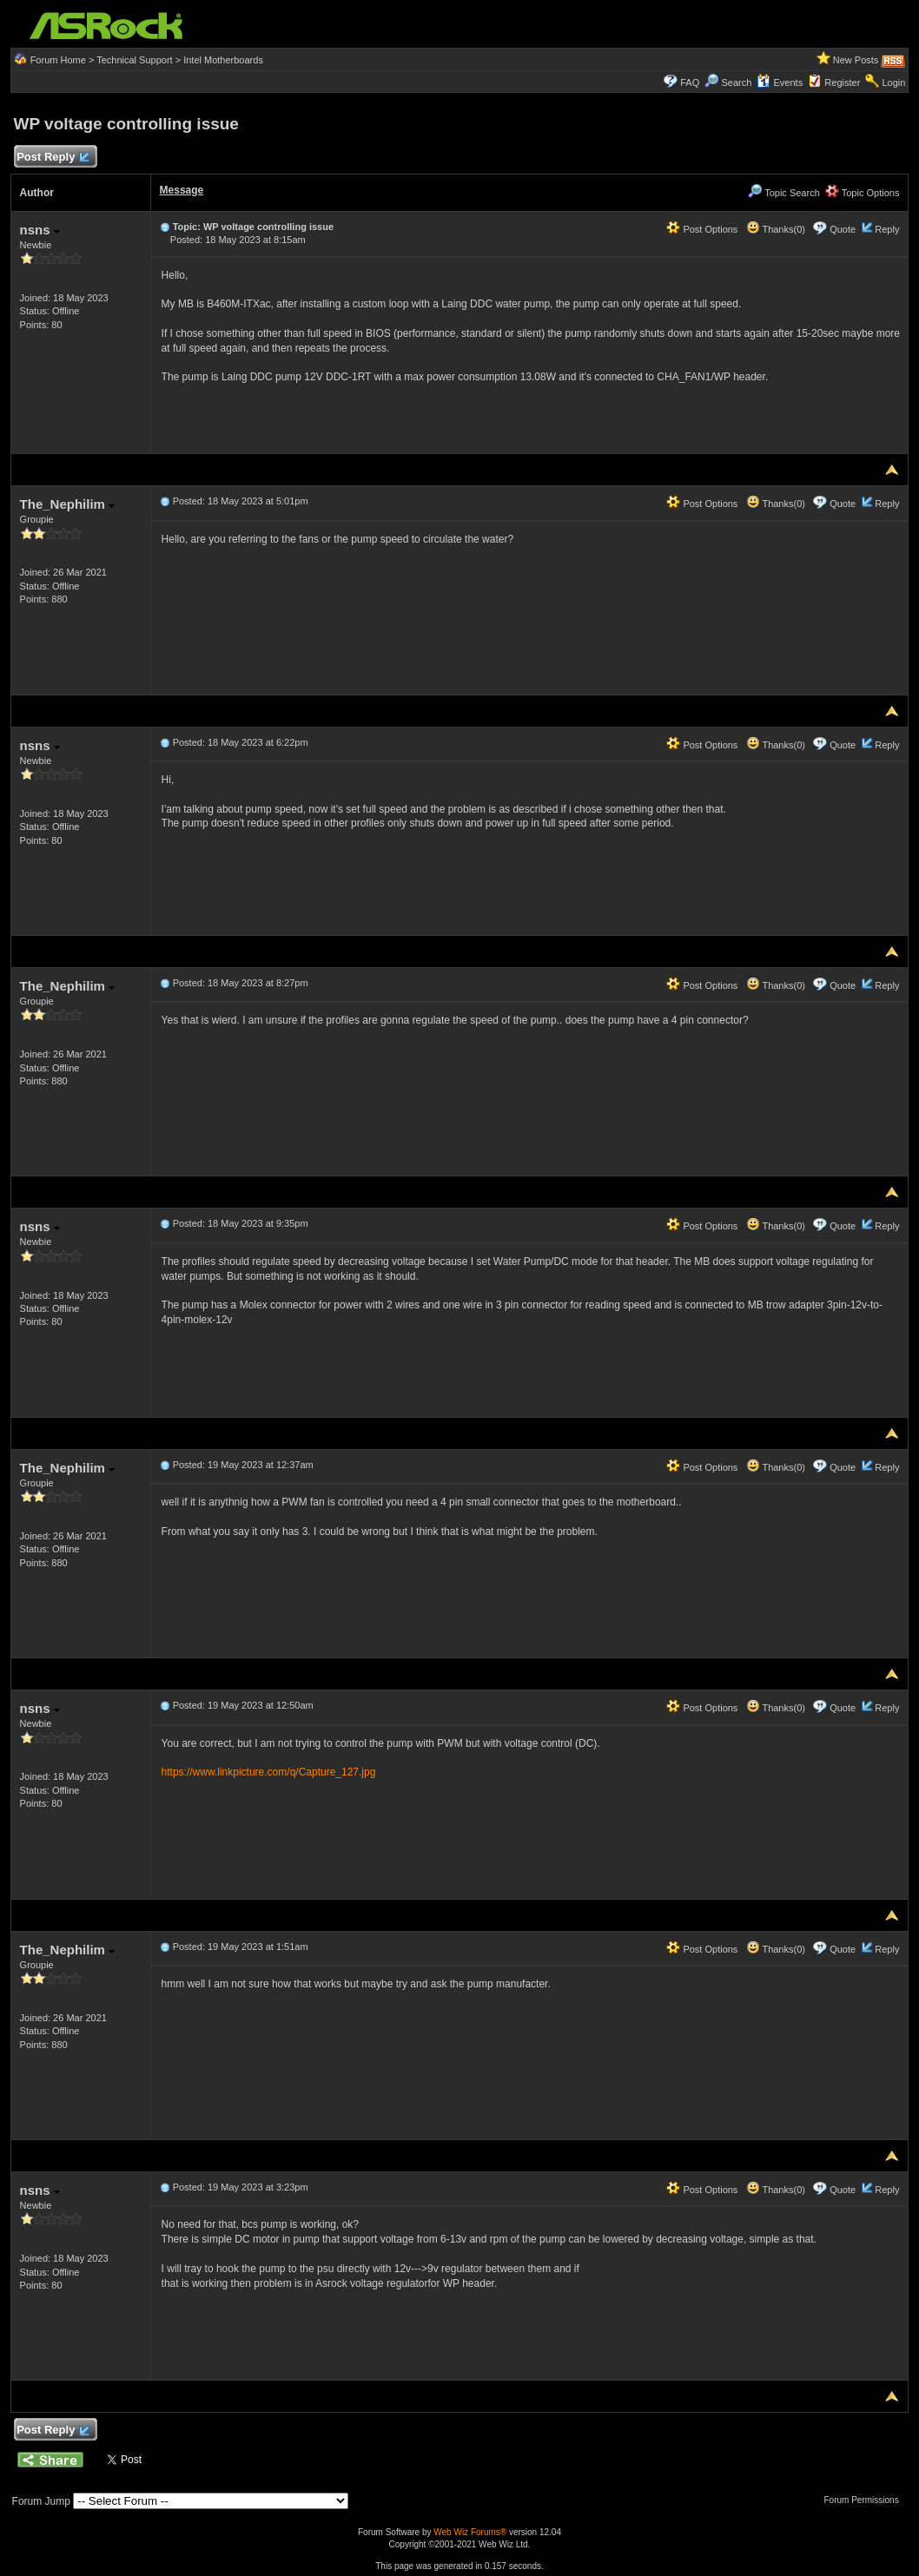 This screenshot has height=2576, width=919. Describe the element at coordinates (53, 157) in the screenshot. I see `Post Reply` at that location.